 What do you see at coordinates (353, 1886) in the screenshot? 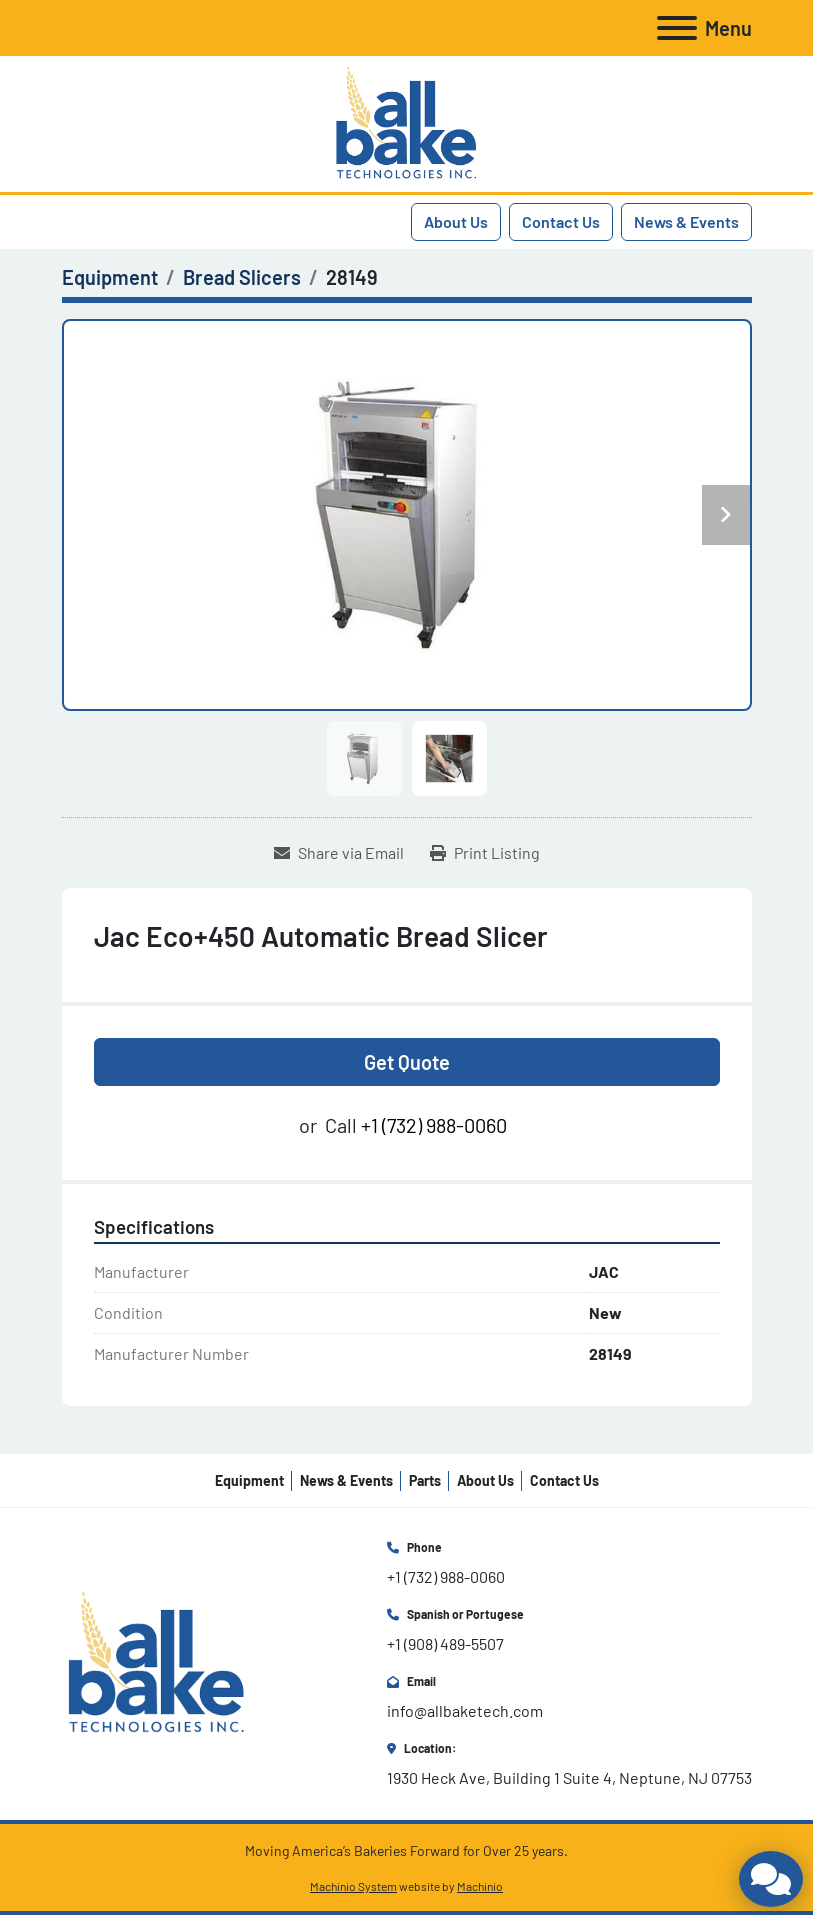
I see `Machinio System` at bounding box center [353, 1886].